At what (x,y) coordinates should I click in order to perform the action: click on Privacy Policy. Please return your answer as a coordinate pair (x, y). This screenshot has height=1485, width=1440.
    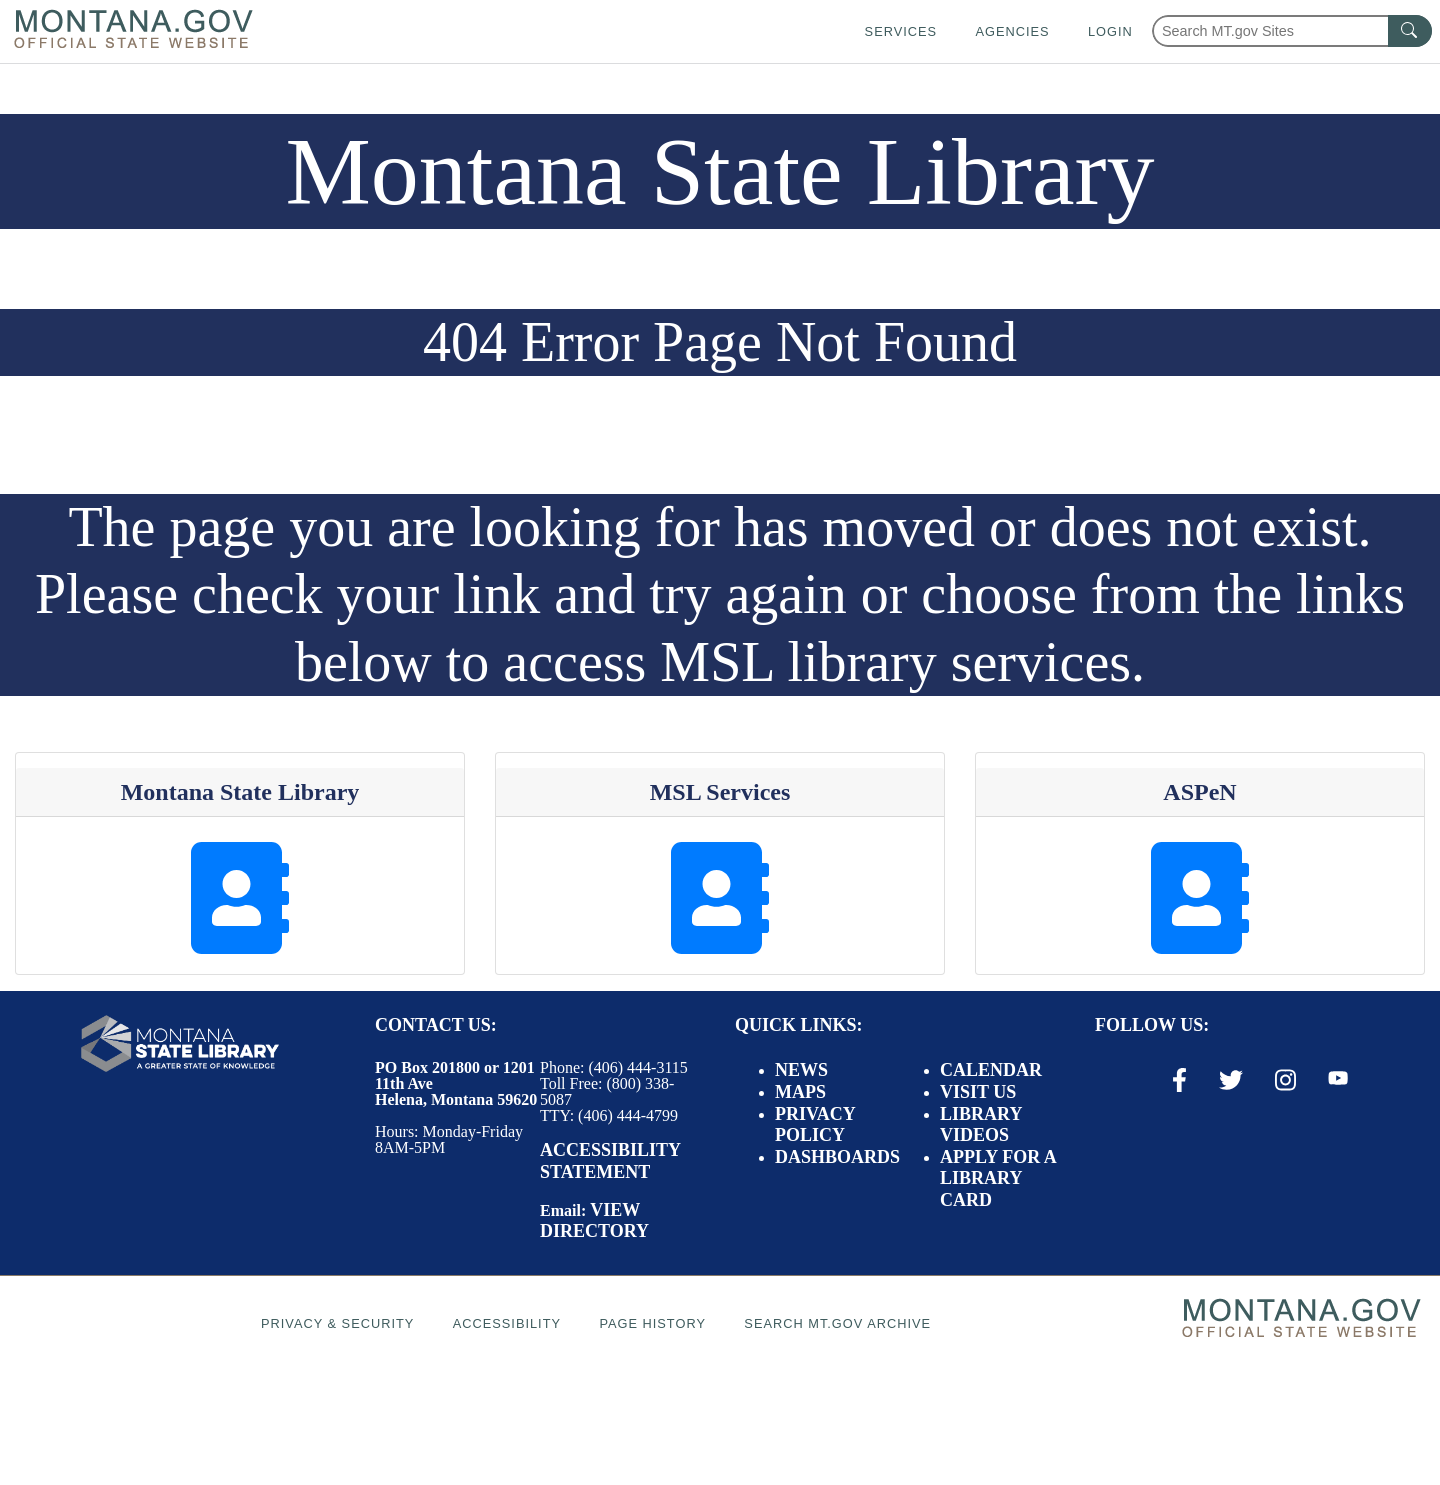
    Looking at the image, I should click on (815, 1125).